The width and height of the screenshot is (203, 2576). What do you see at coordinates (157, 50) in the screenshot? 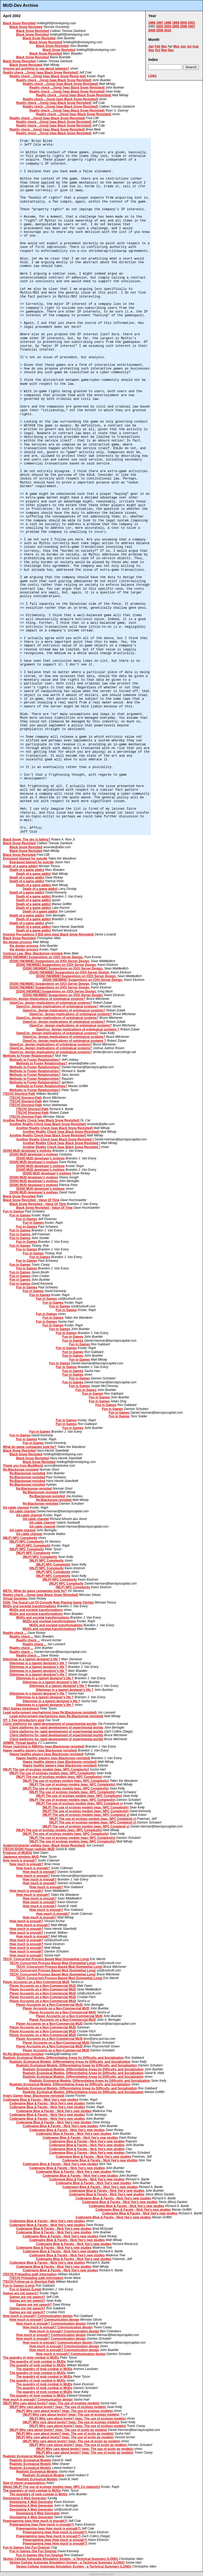
I see `Oct` at bounding box center [157, 50].